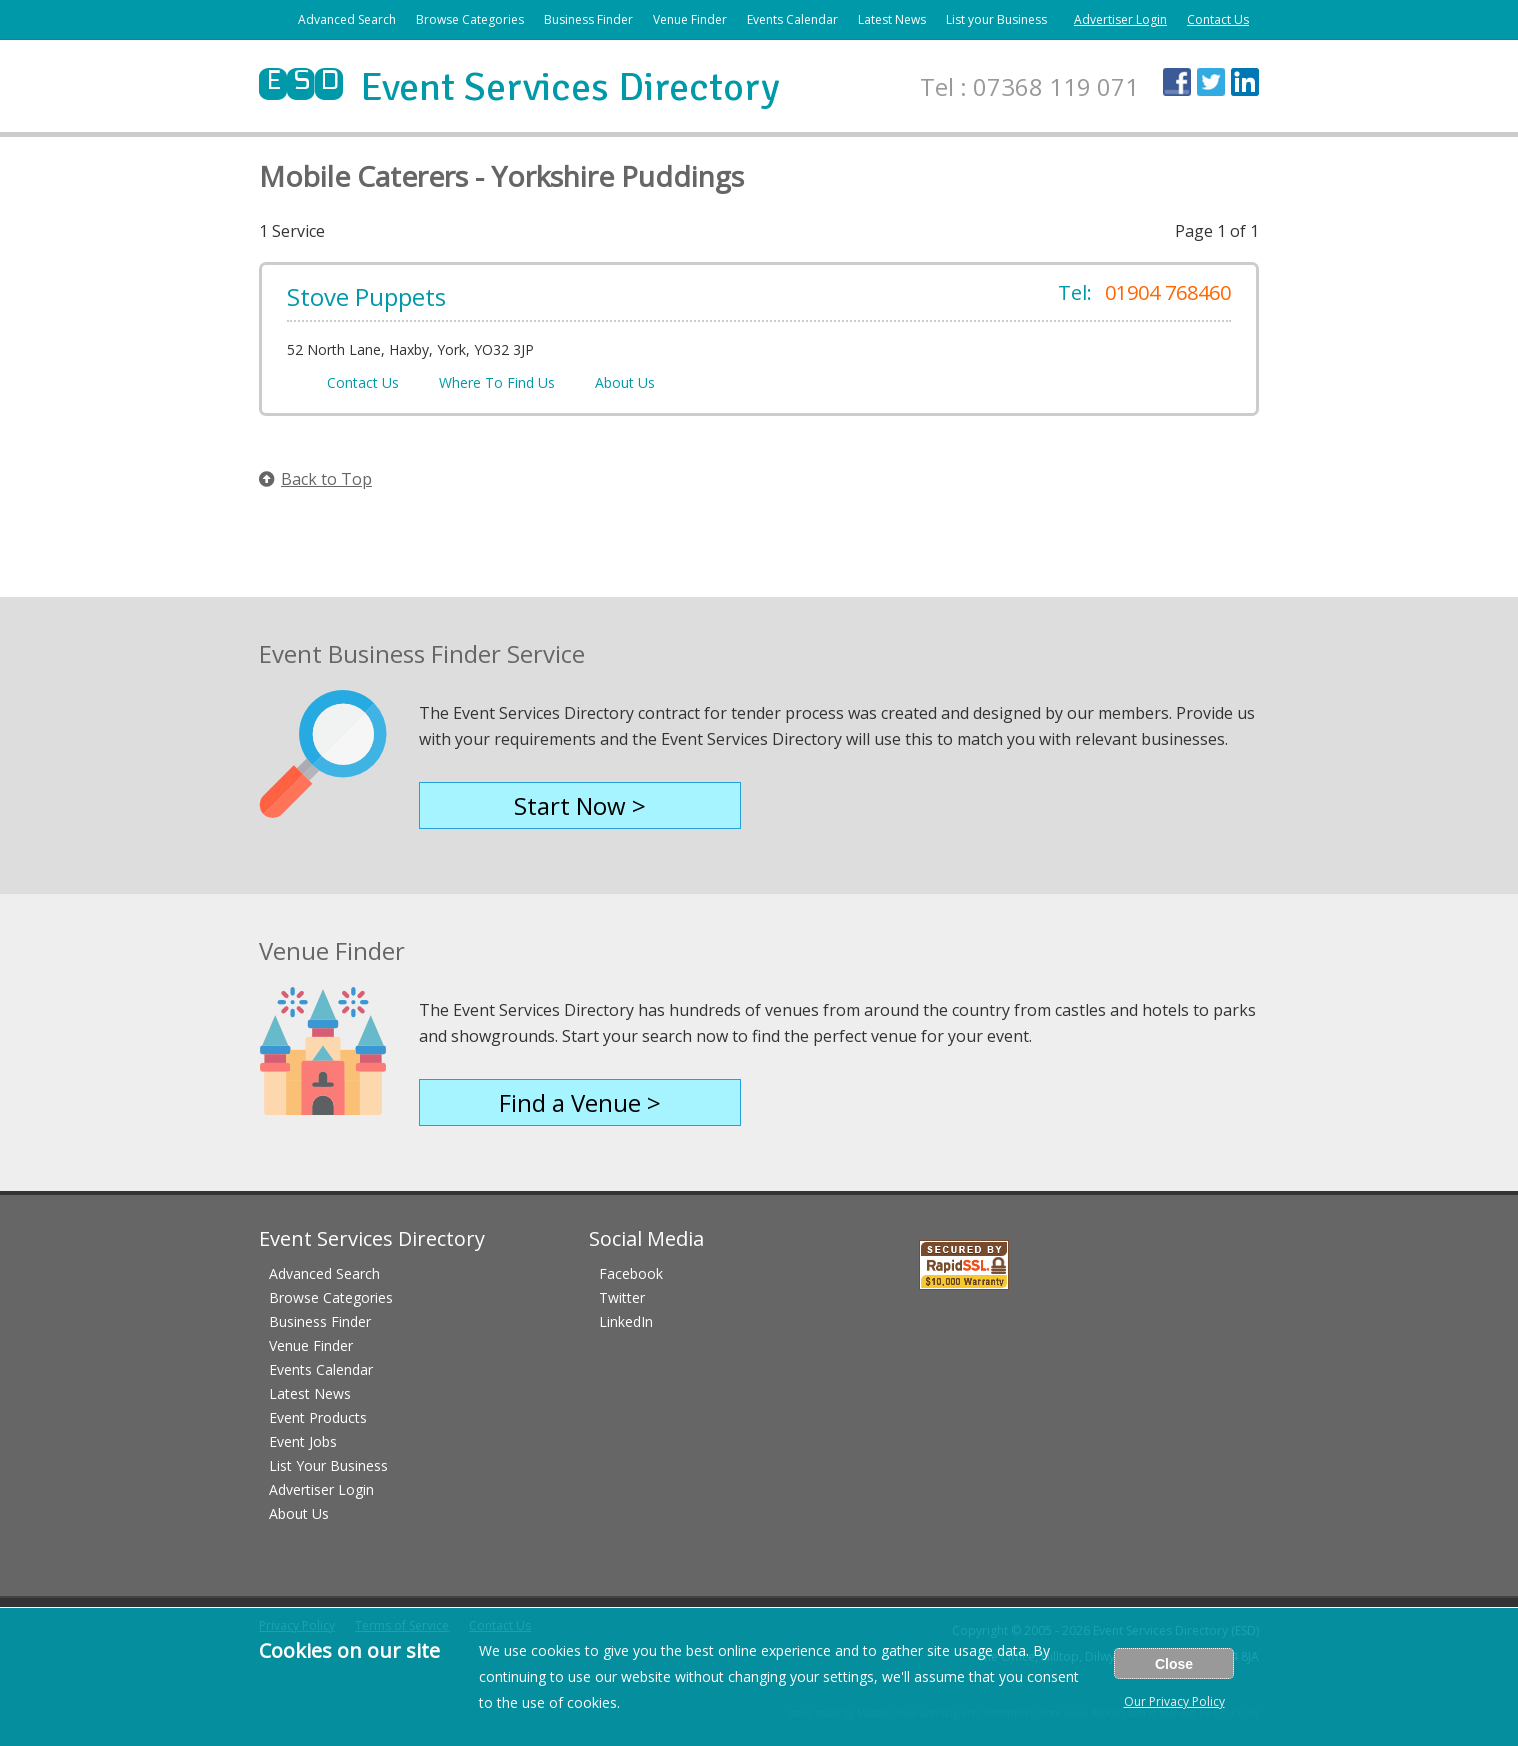 This screenshot has height=1746, width=1518. I want to click on List Your Business, so click(328, 1465).